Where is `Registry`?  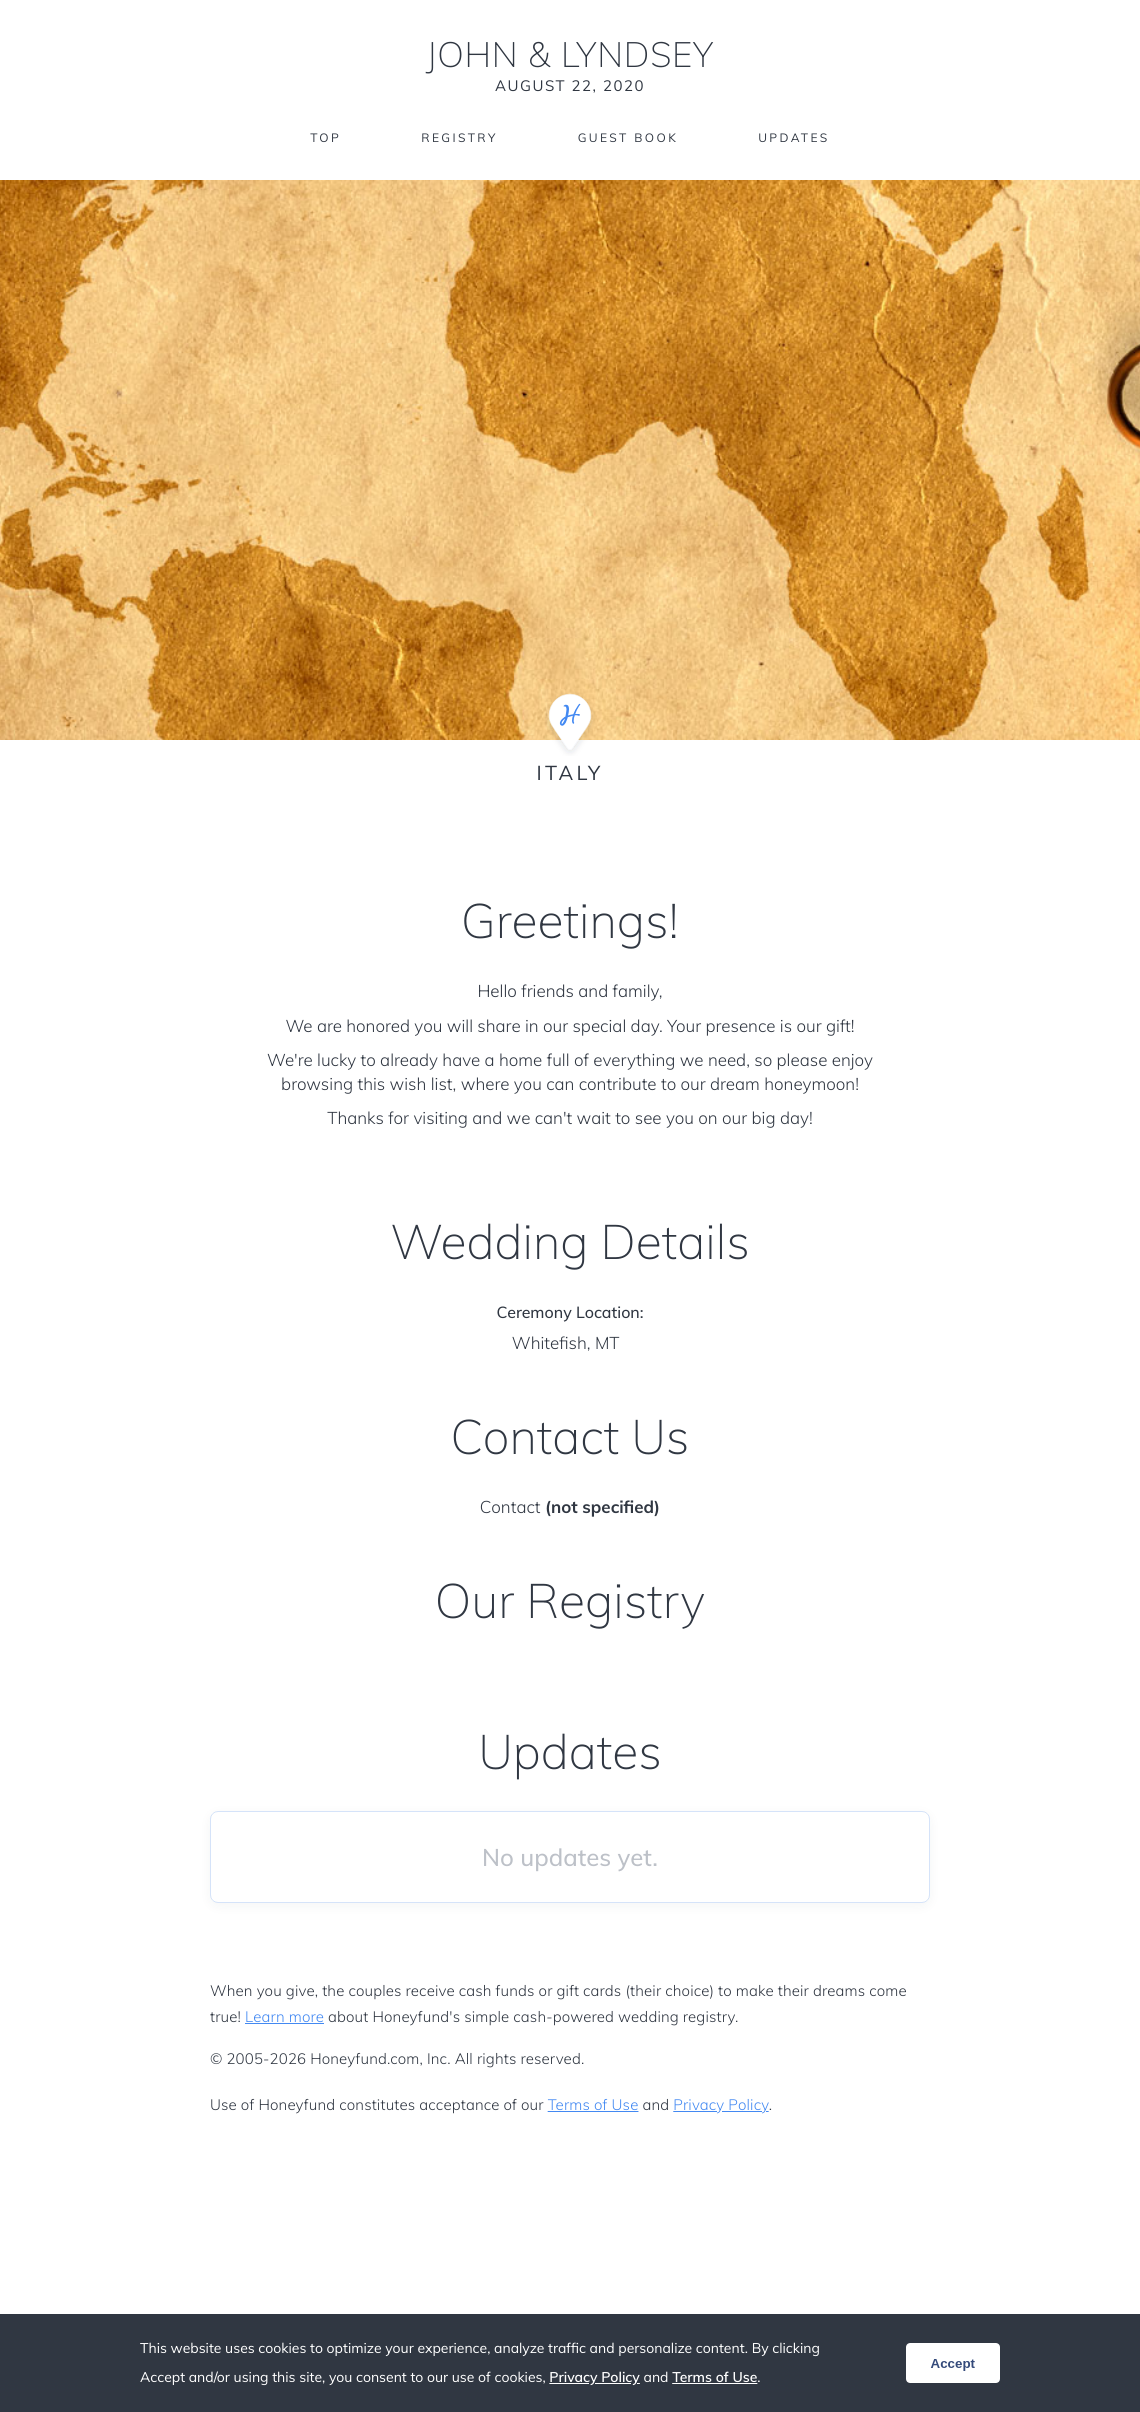 Registry is located at coordinates (459, 137).